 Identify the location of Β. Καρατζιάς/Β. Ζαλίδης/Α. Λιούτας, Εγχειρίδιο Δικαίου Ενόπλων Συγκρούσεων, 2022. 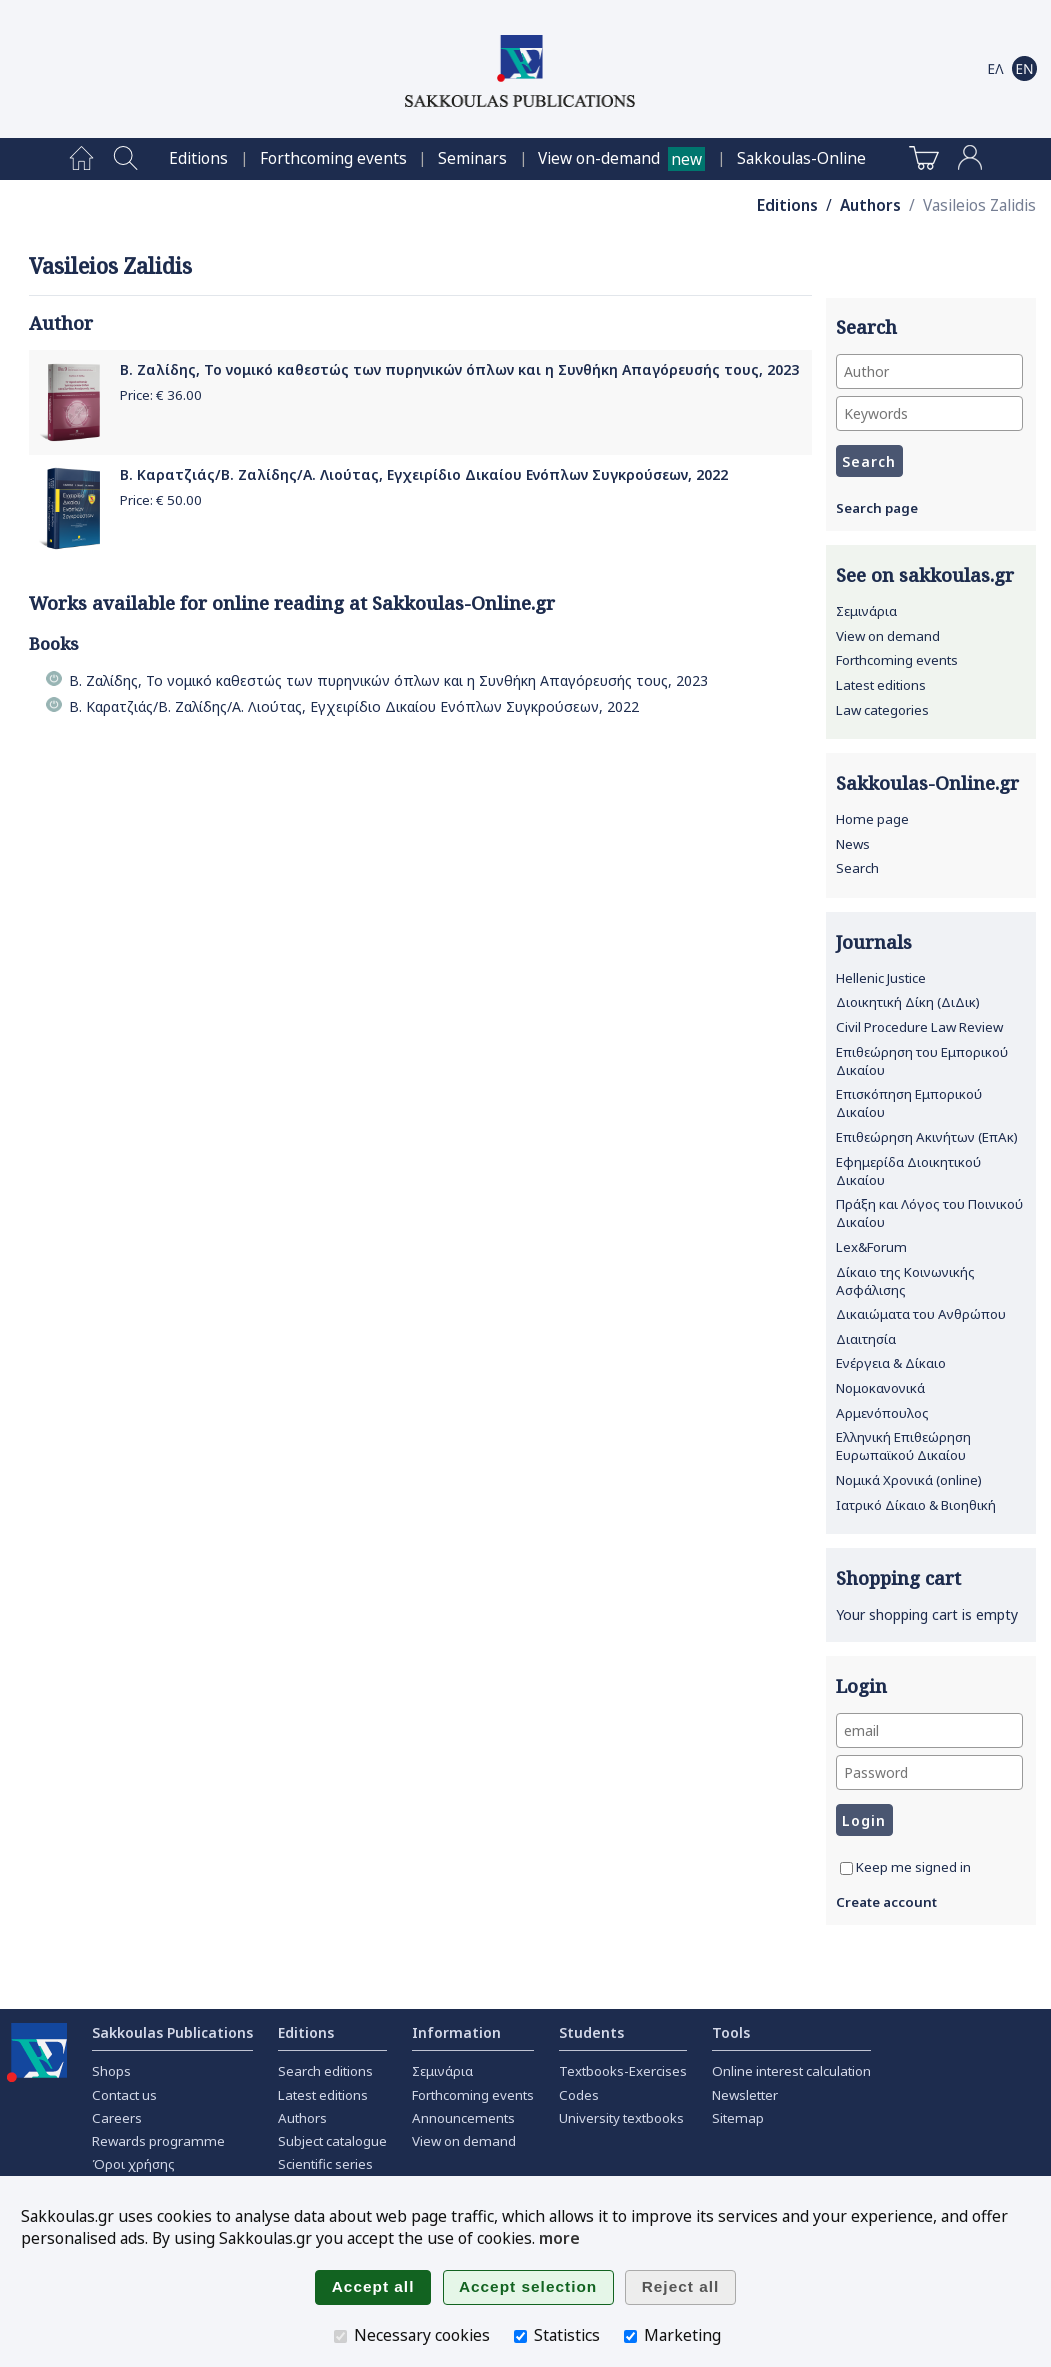
(424, 474).